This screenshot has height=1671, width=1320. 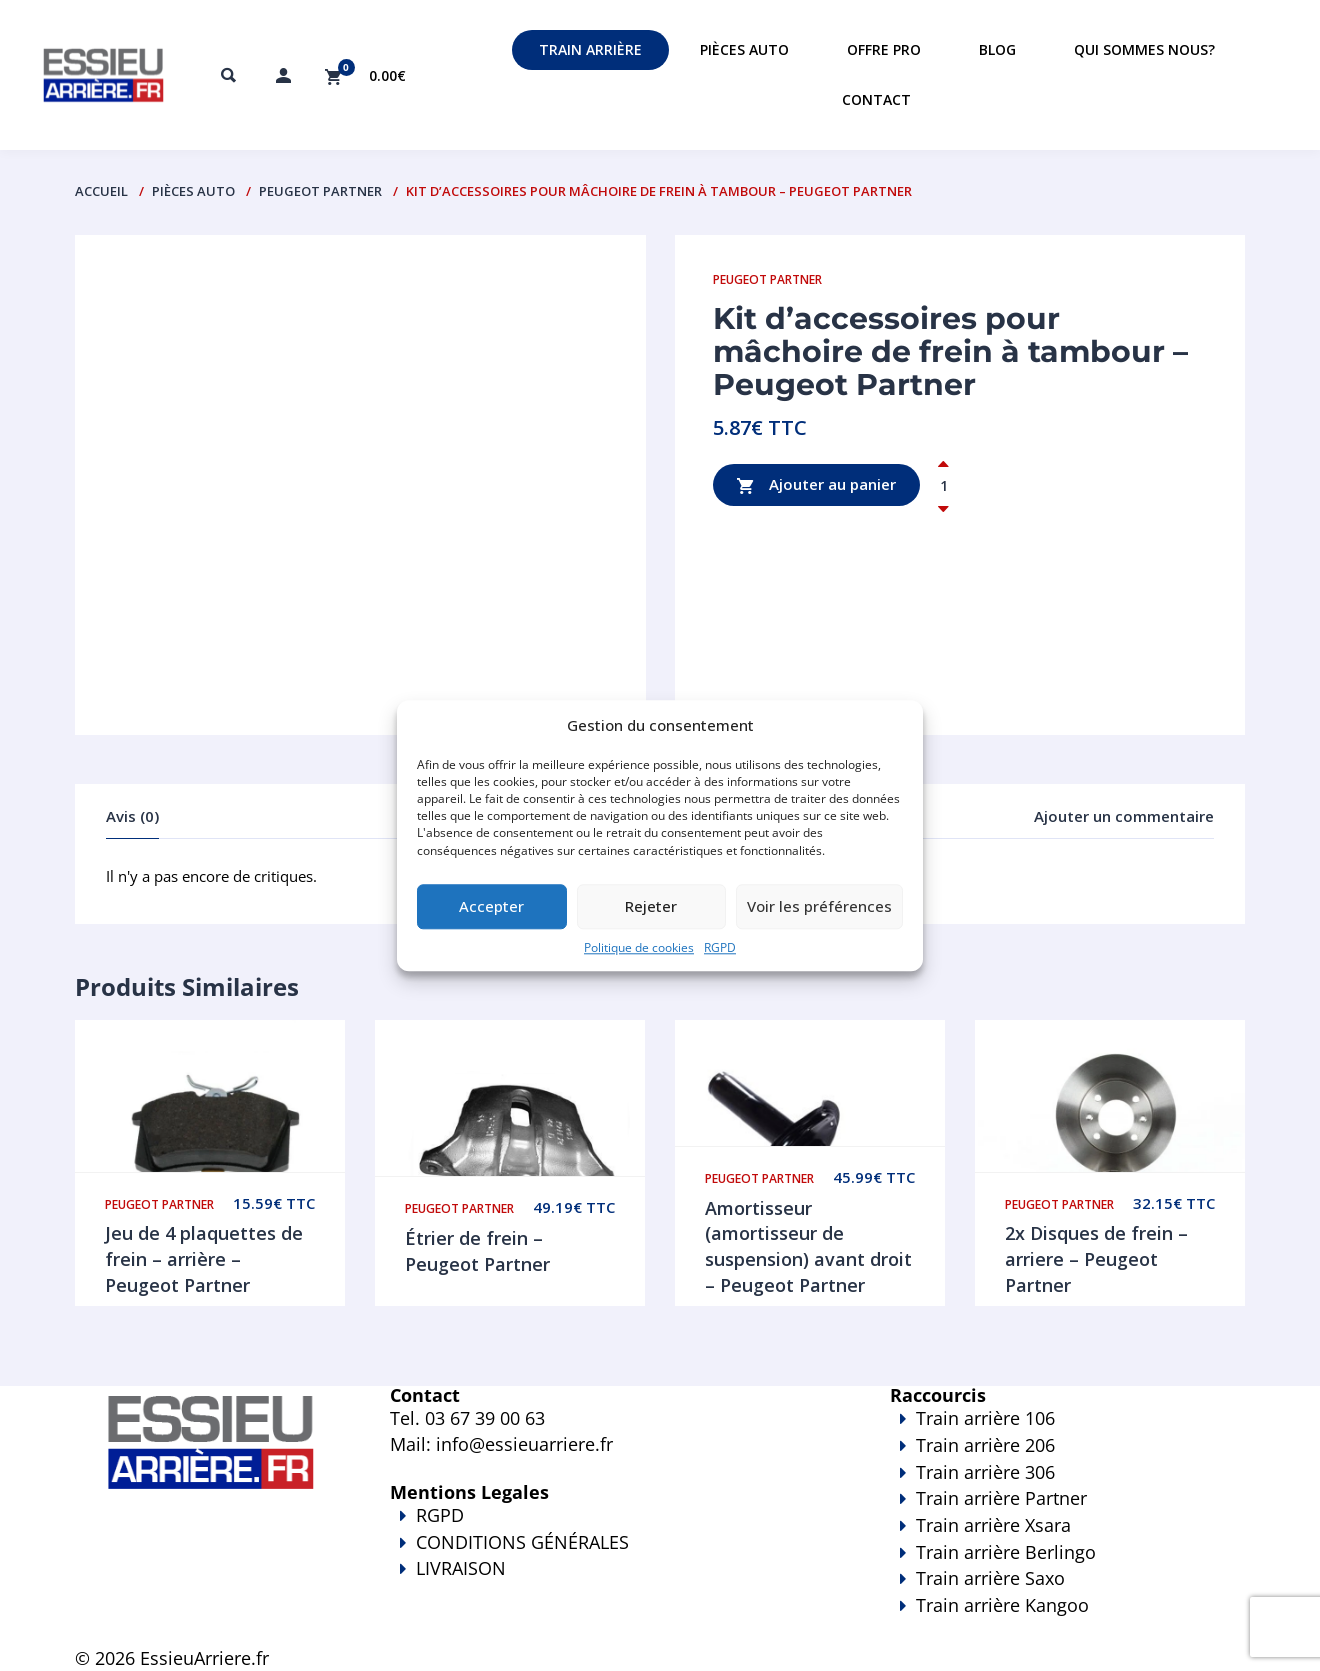 I want to click on 2x Disques de frein – arriere – Peugeot Partner, so click(x=1096, y=1258).